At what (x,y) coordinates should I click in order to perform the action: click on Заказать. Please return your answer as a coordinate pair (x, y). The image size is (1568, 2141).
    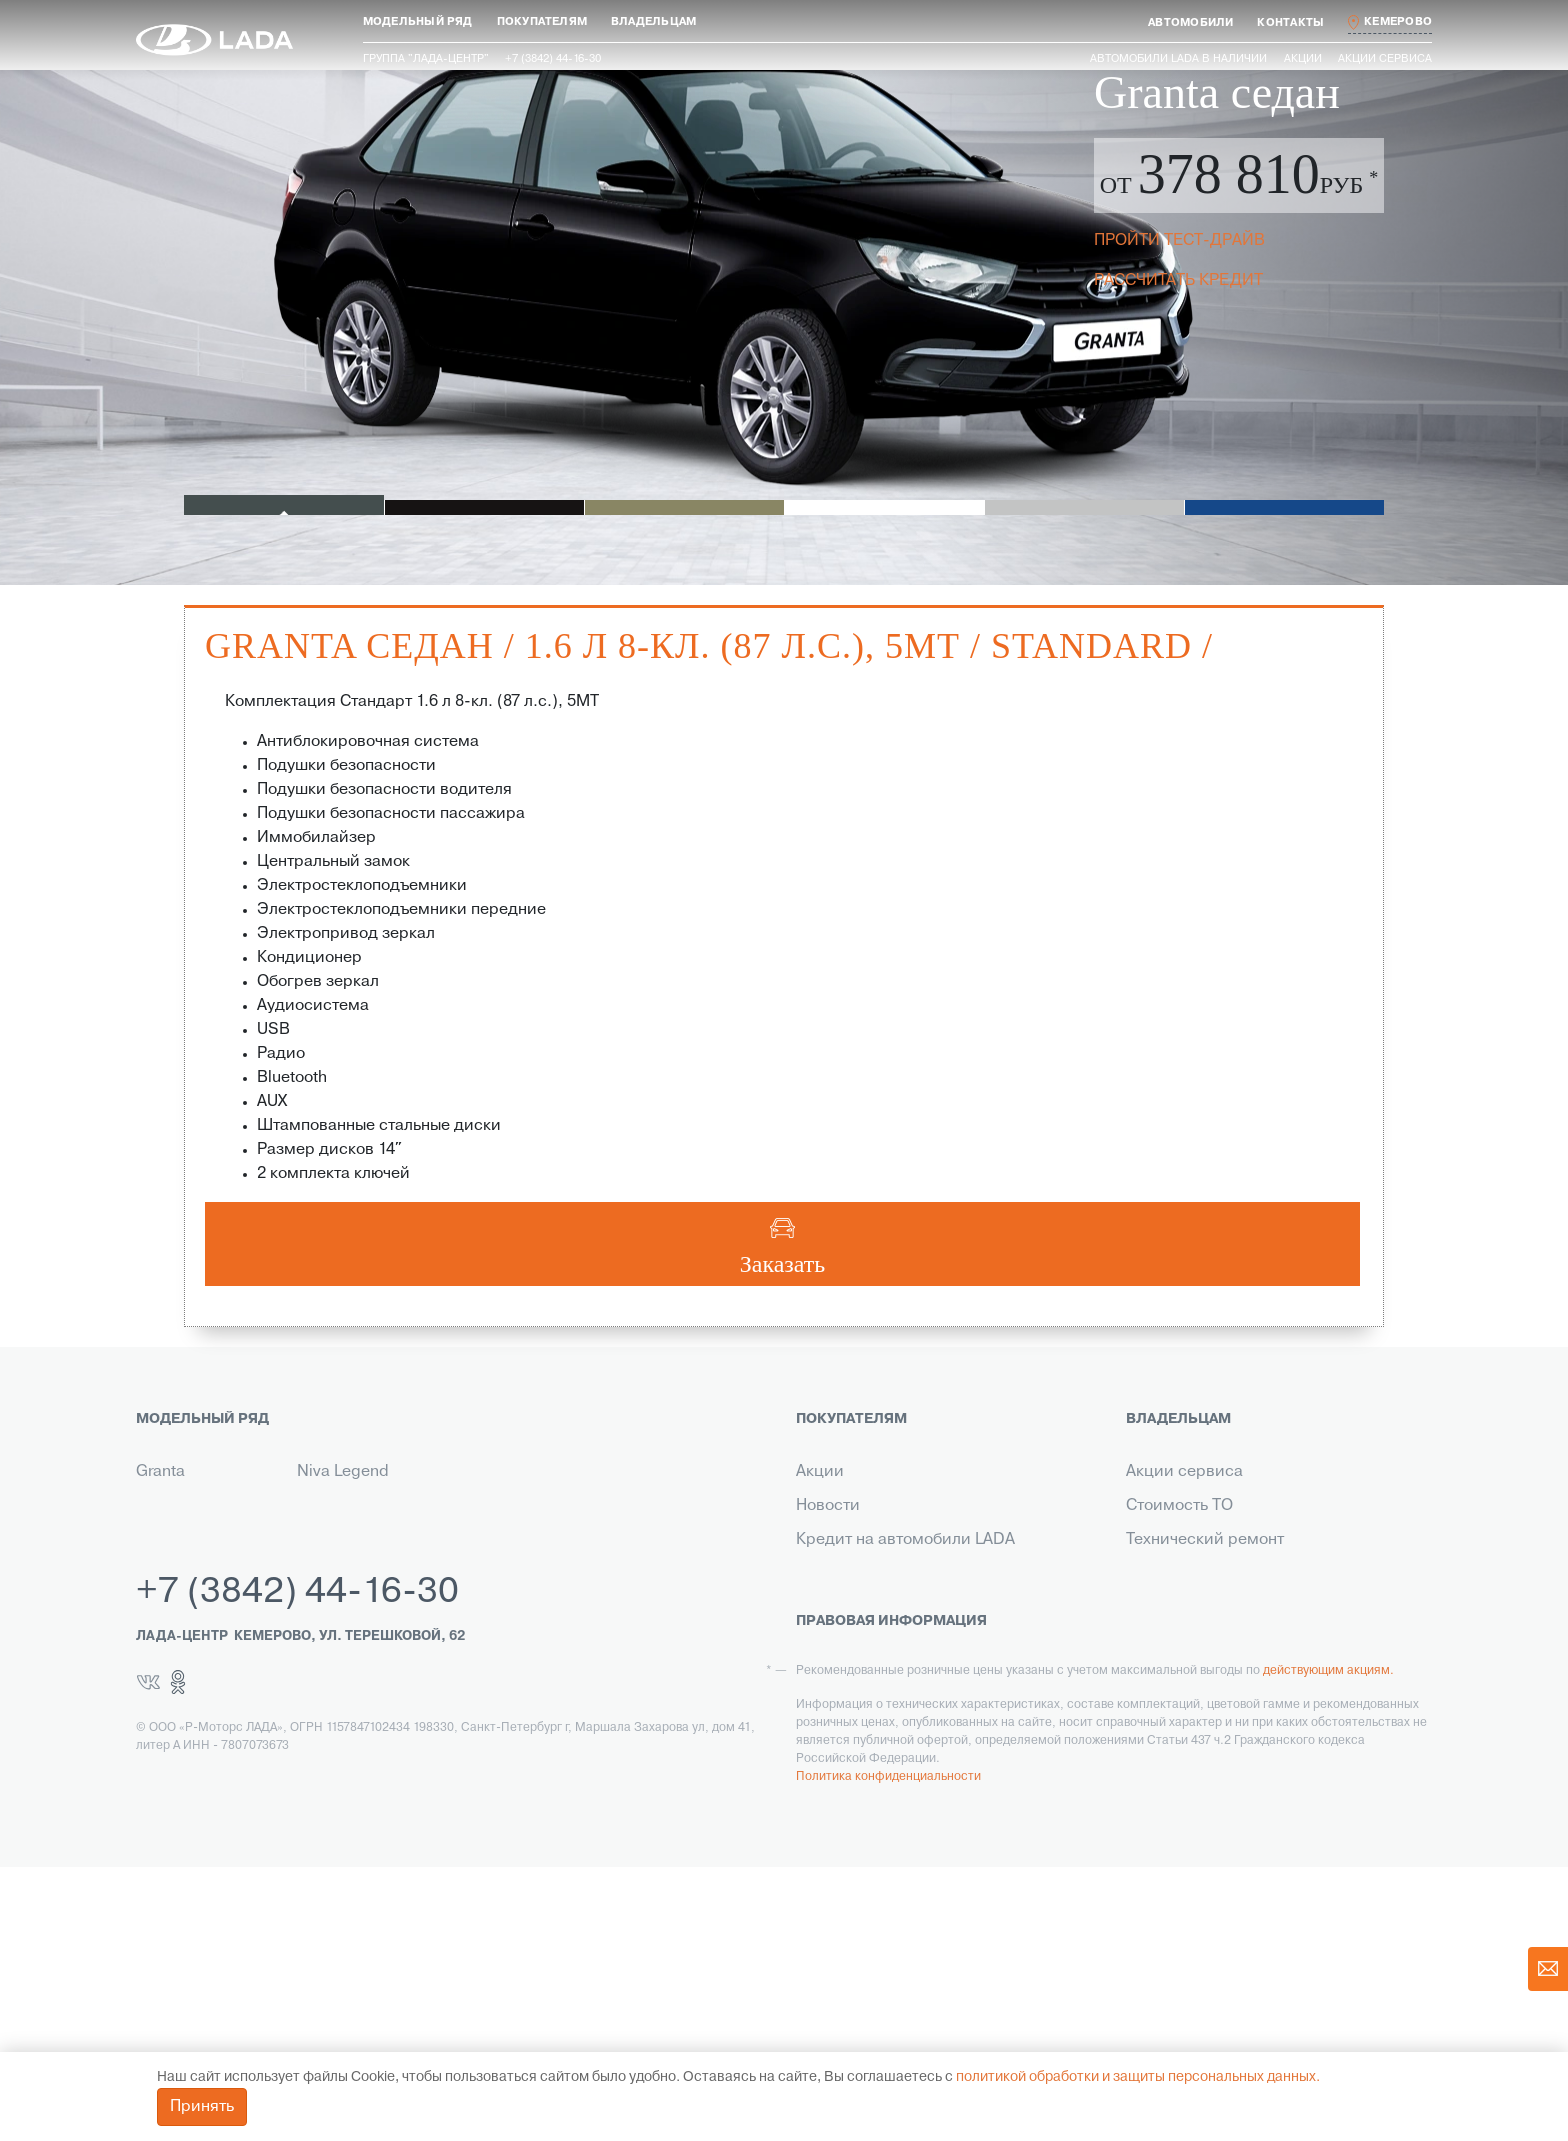
    Looking at the image, I should click on (783, 1264).